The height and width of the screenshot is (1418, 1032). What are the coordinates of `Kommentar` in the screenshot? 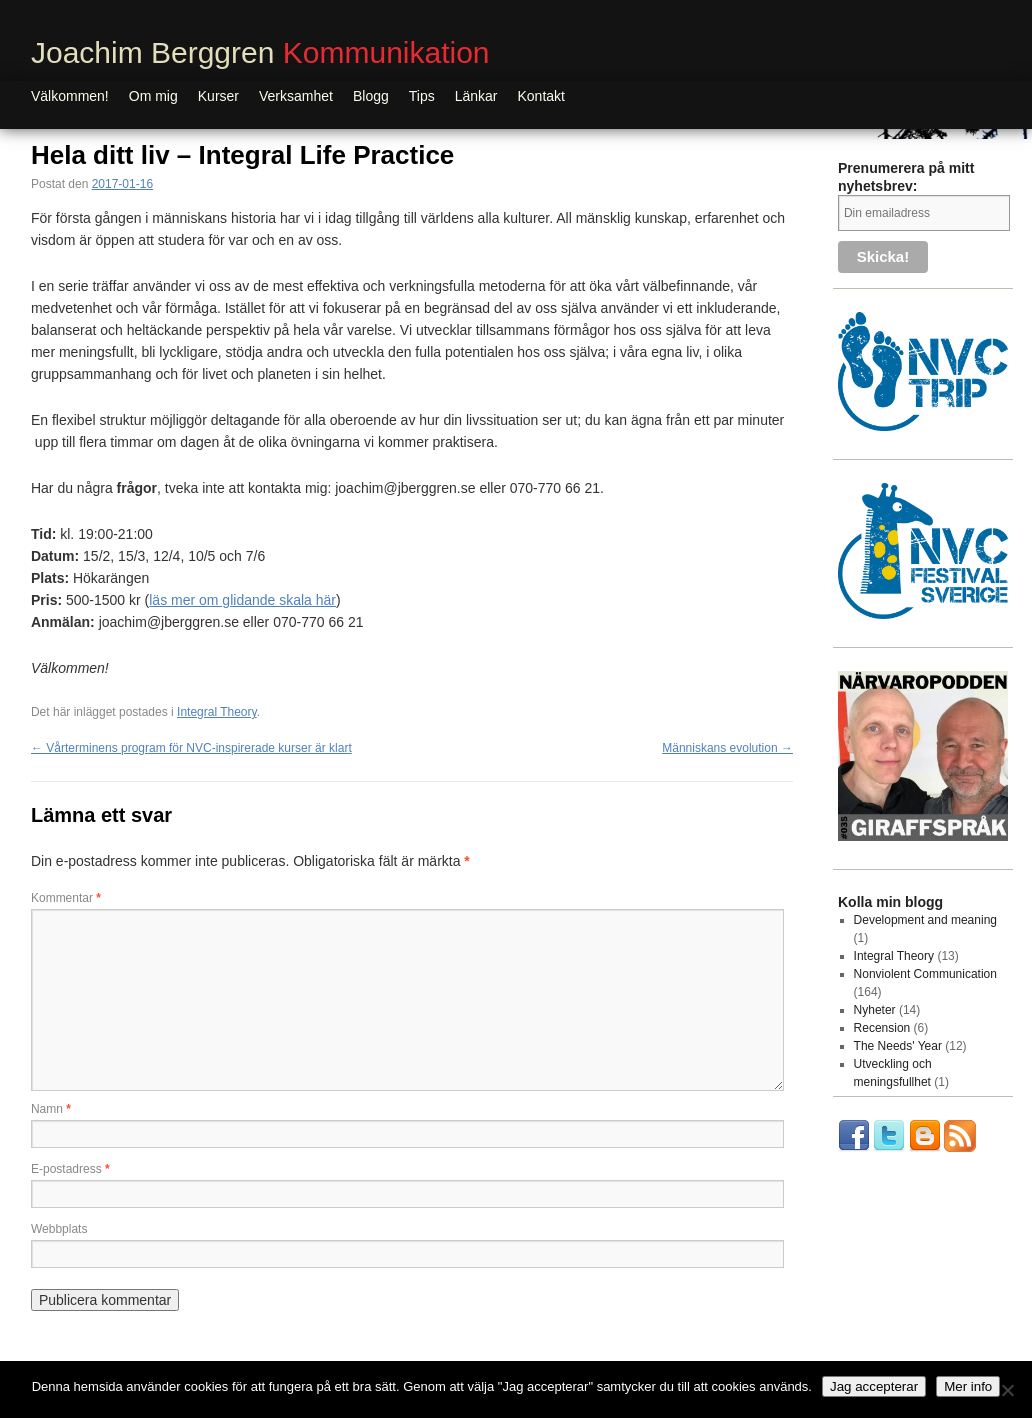 It's located at (66, 898).